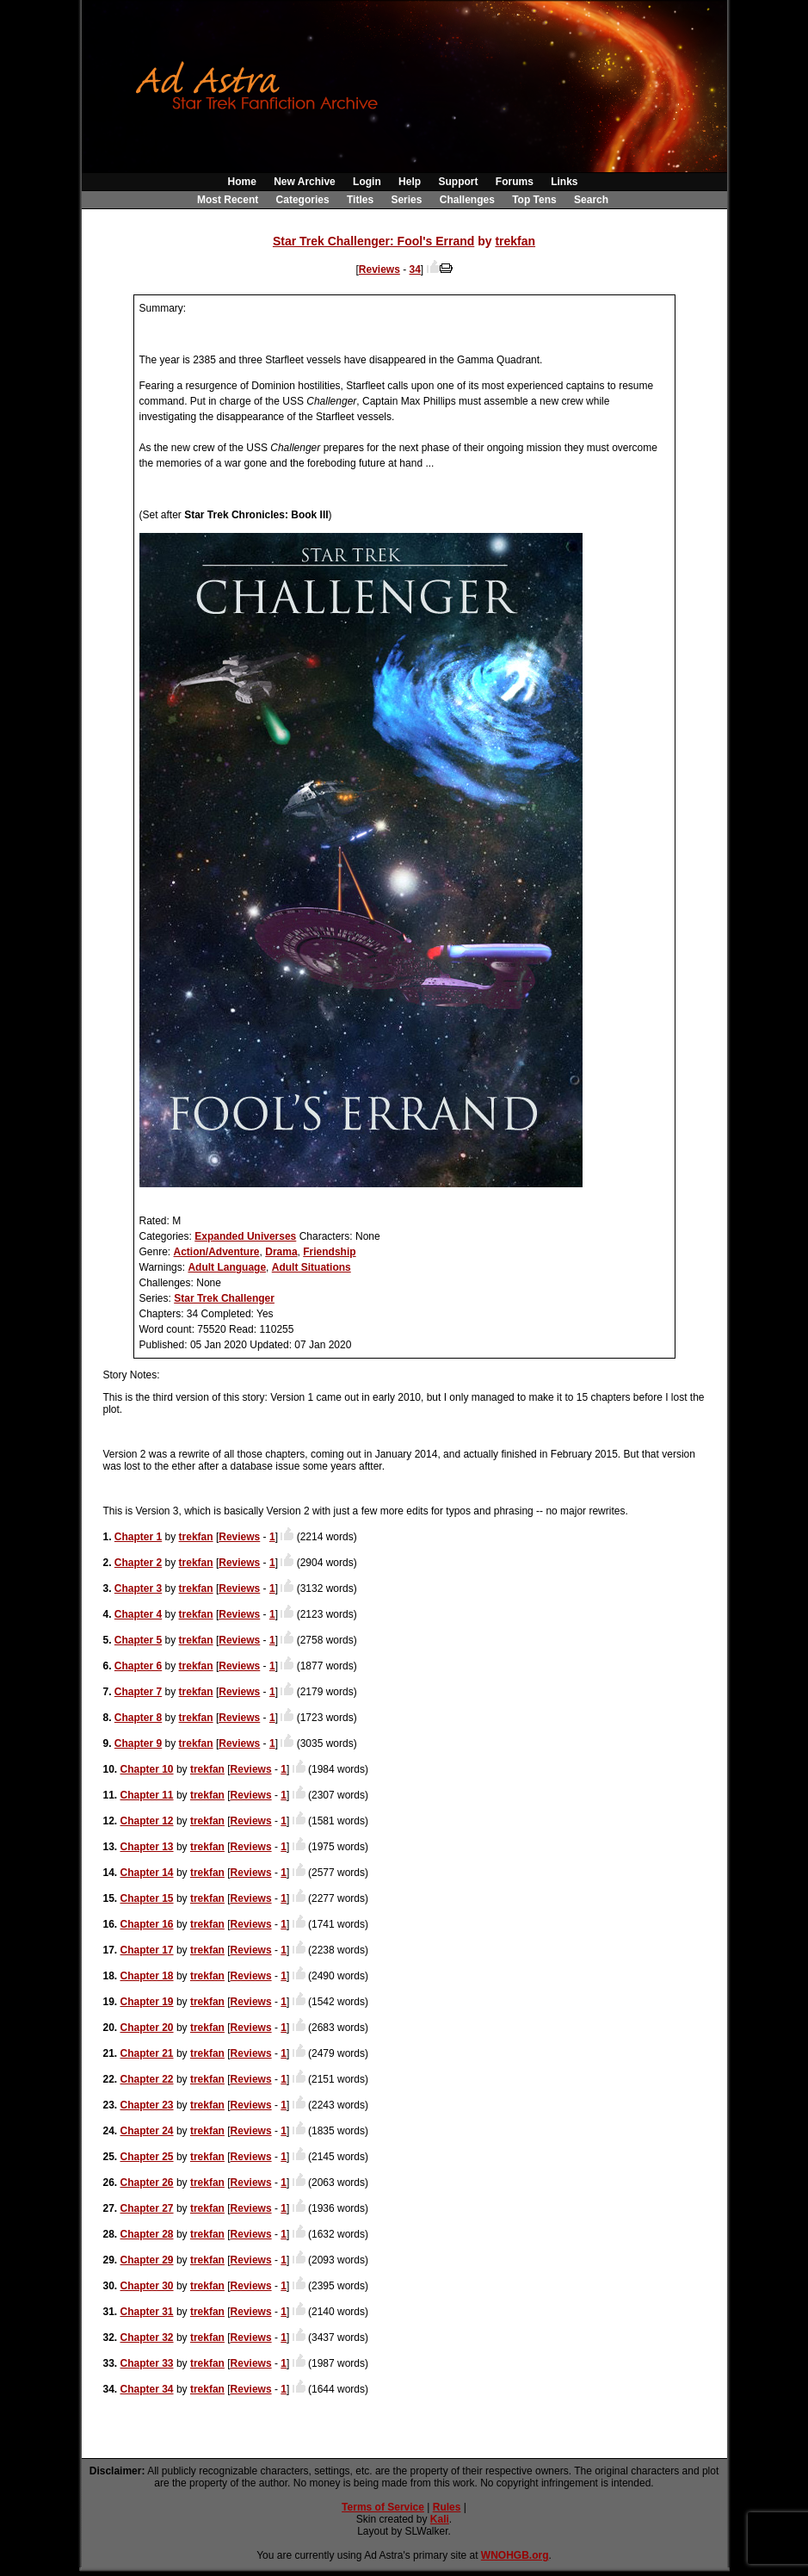  Describe the element at coordinates (329, 1252) in the screenshot. I see `Friendship` at that location.